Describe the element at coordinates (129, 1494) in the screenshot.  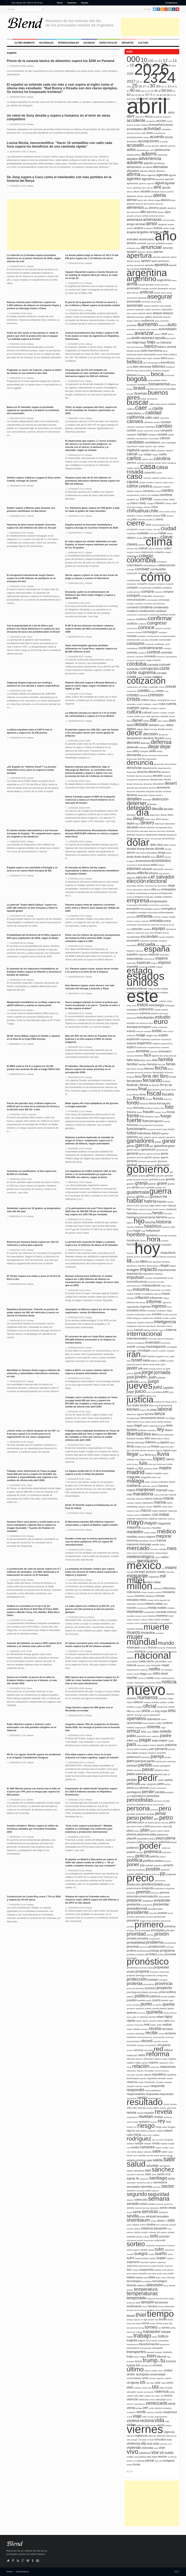
I see `mar` at that location.